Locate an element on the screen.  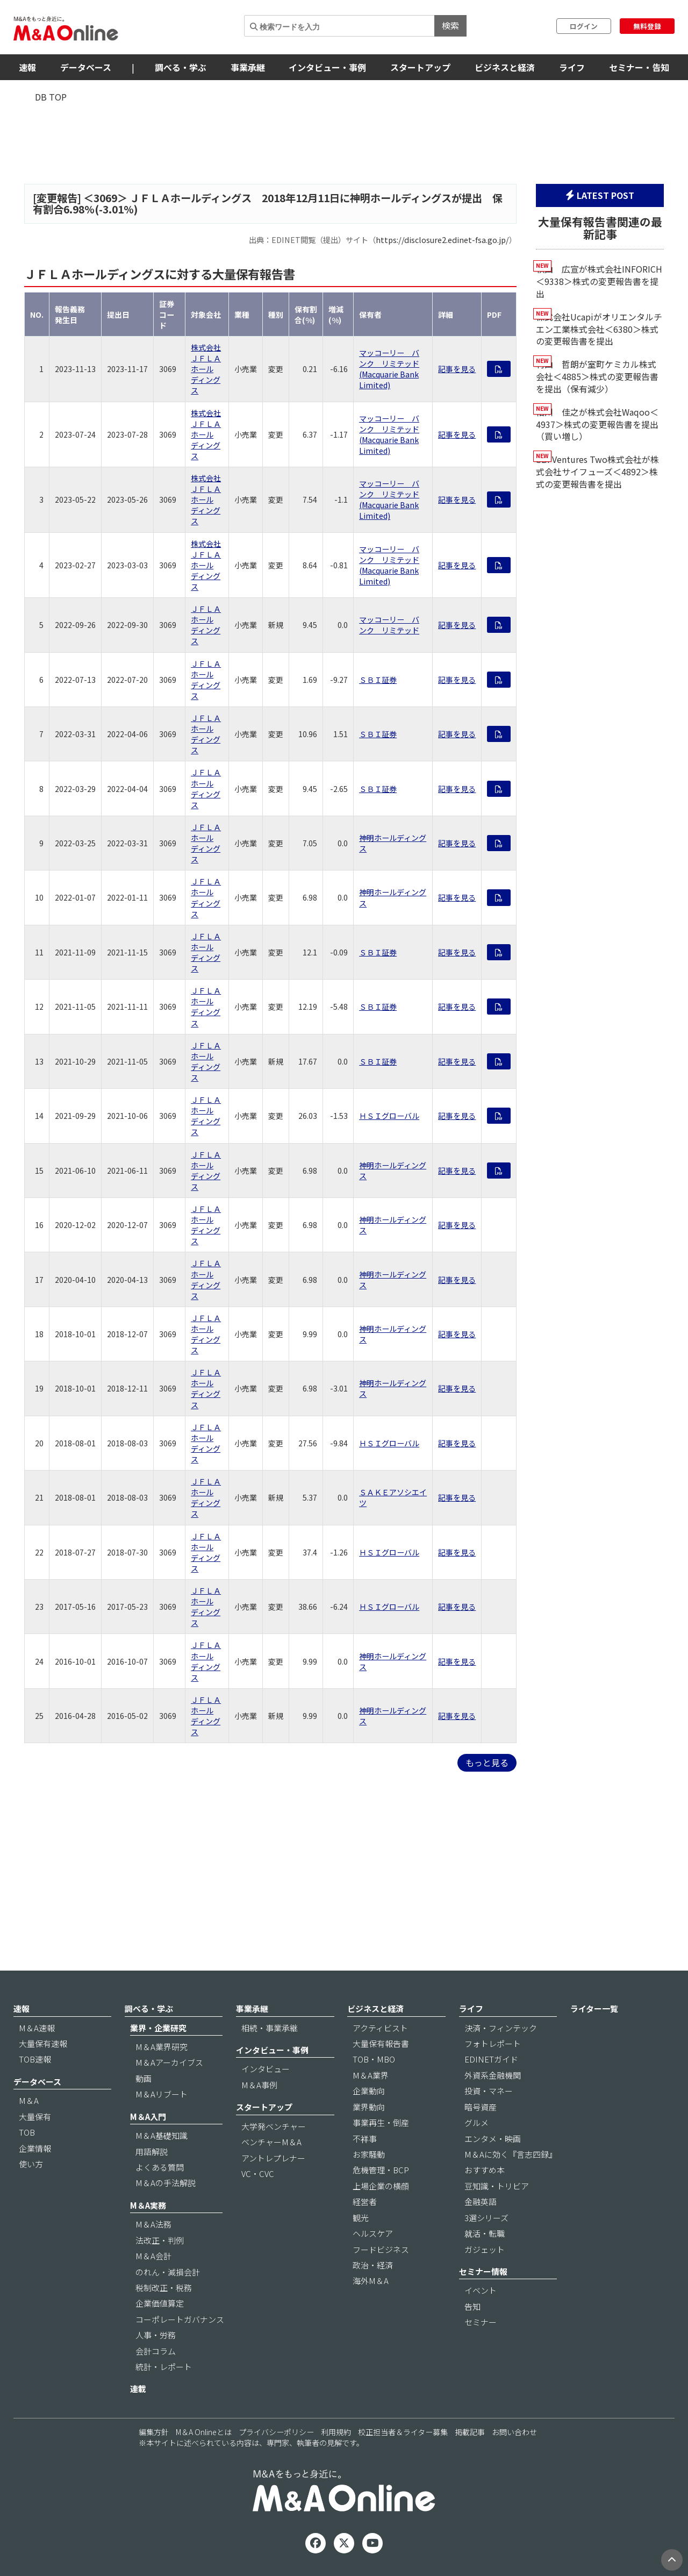
事業再生・倒産 is located at coordinates (381, 2122).